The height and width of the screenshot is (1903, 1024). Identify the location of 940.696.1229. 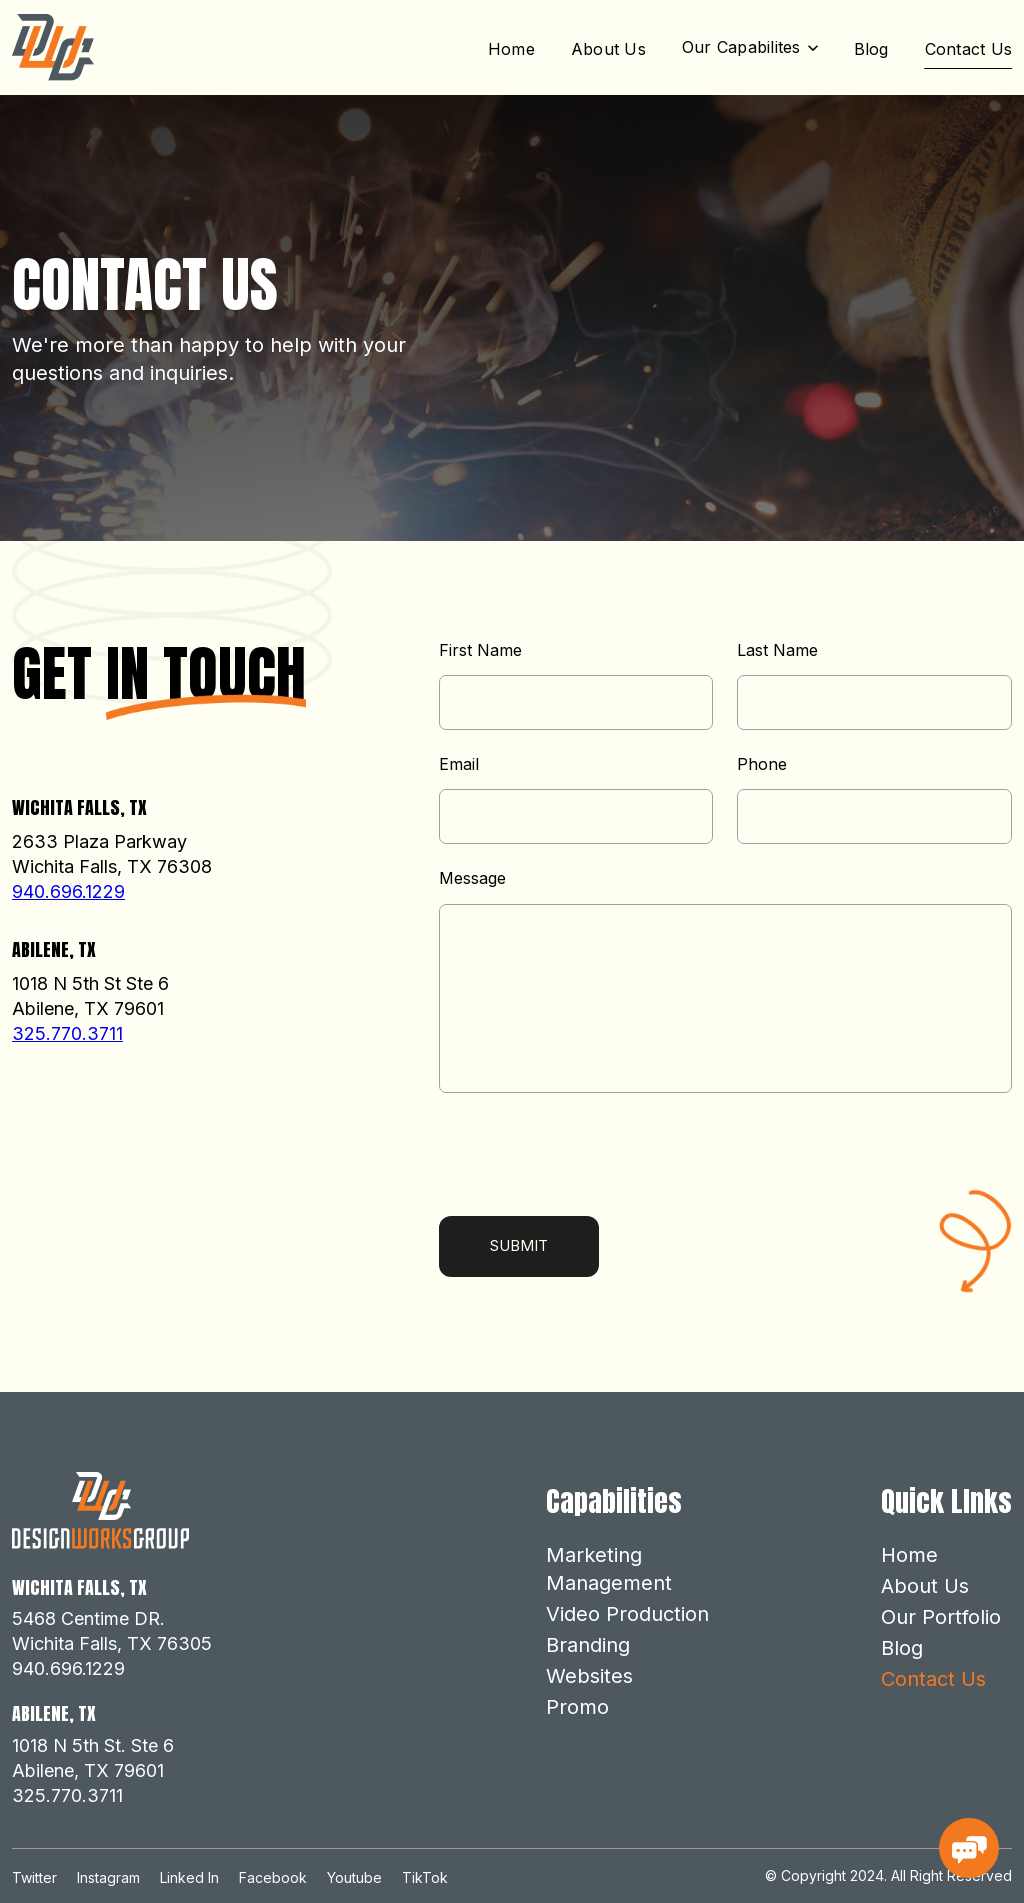
(68, 891).